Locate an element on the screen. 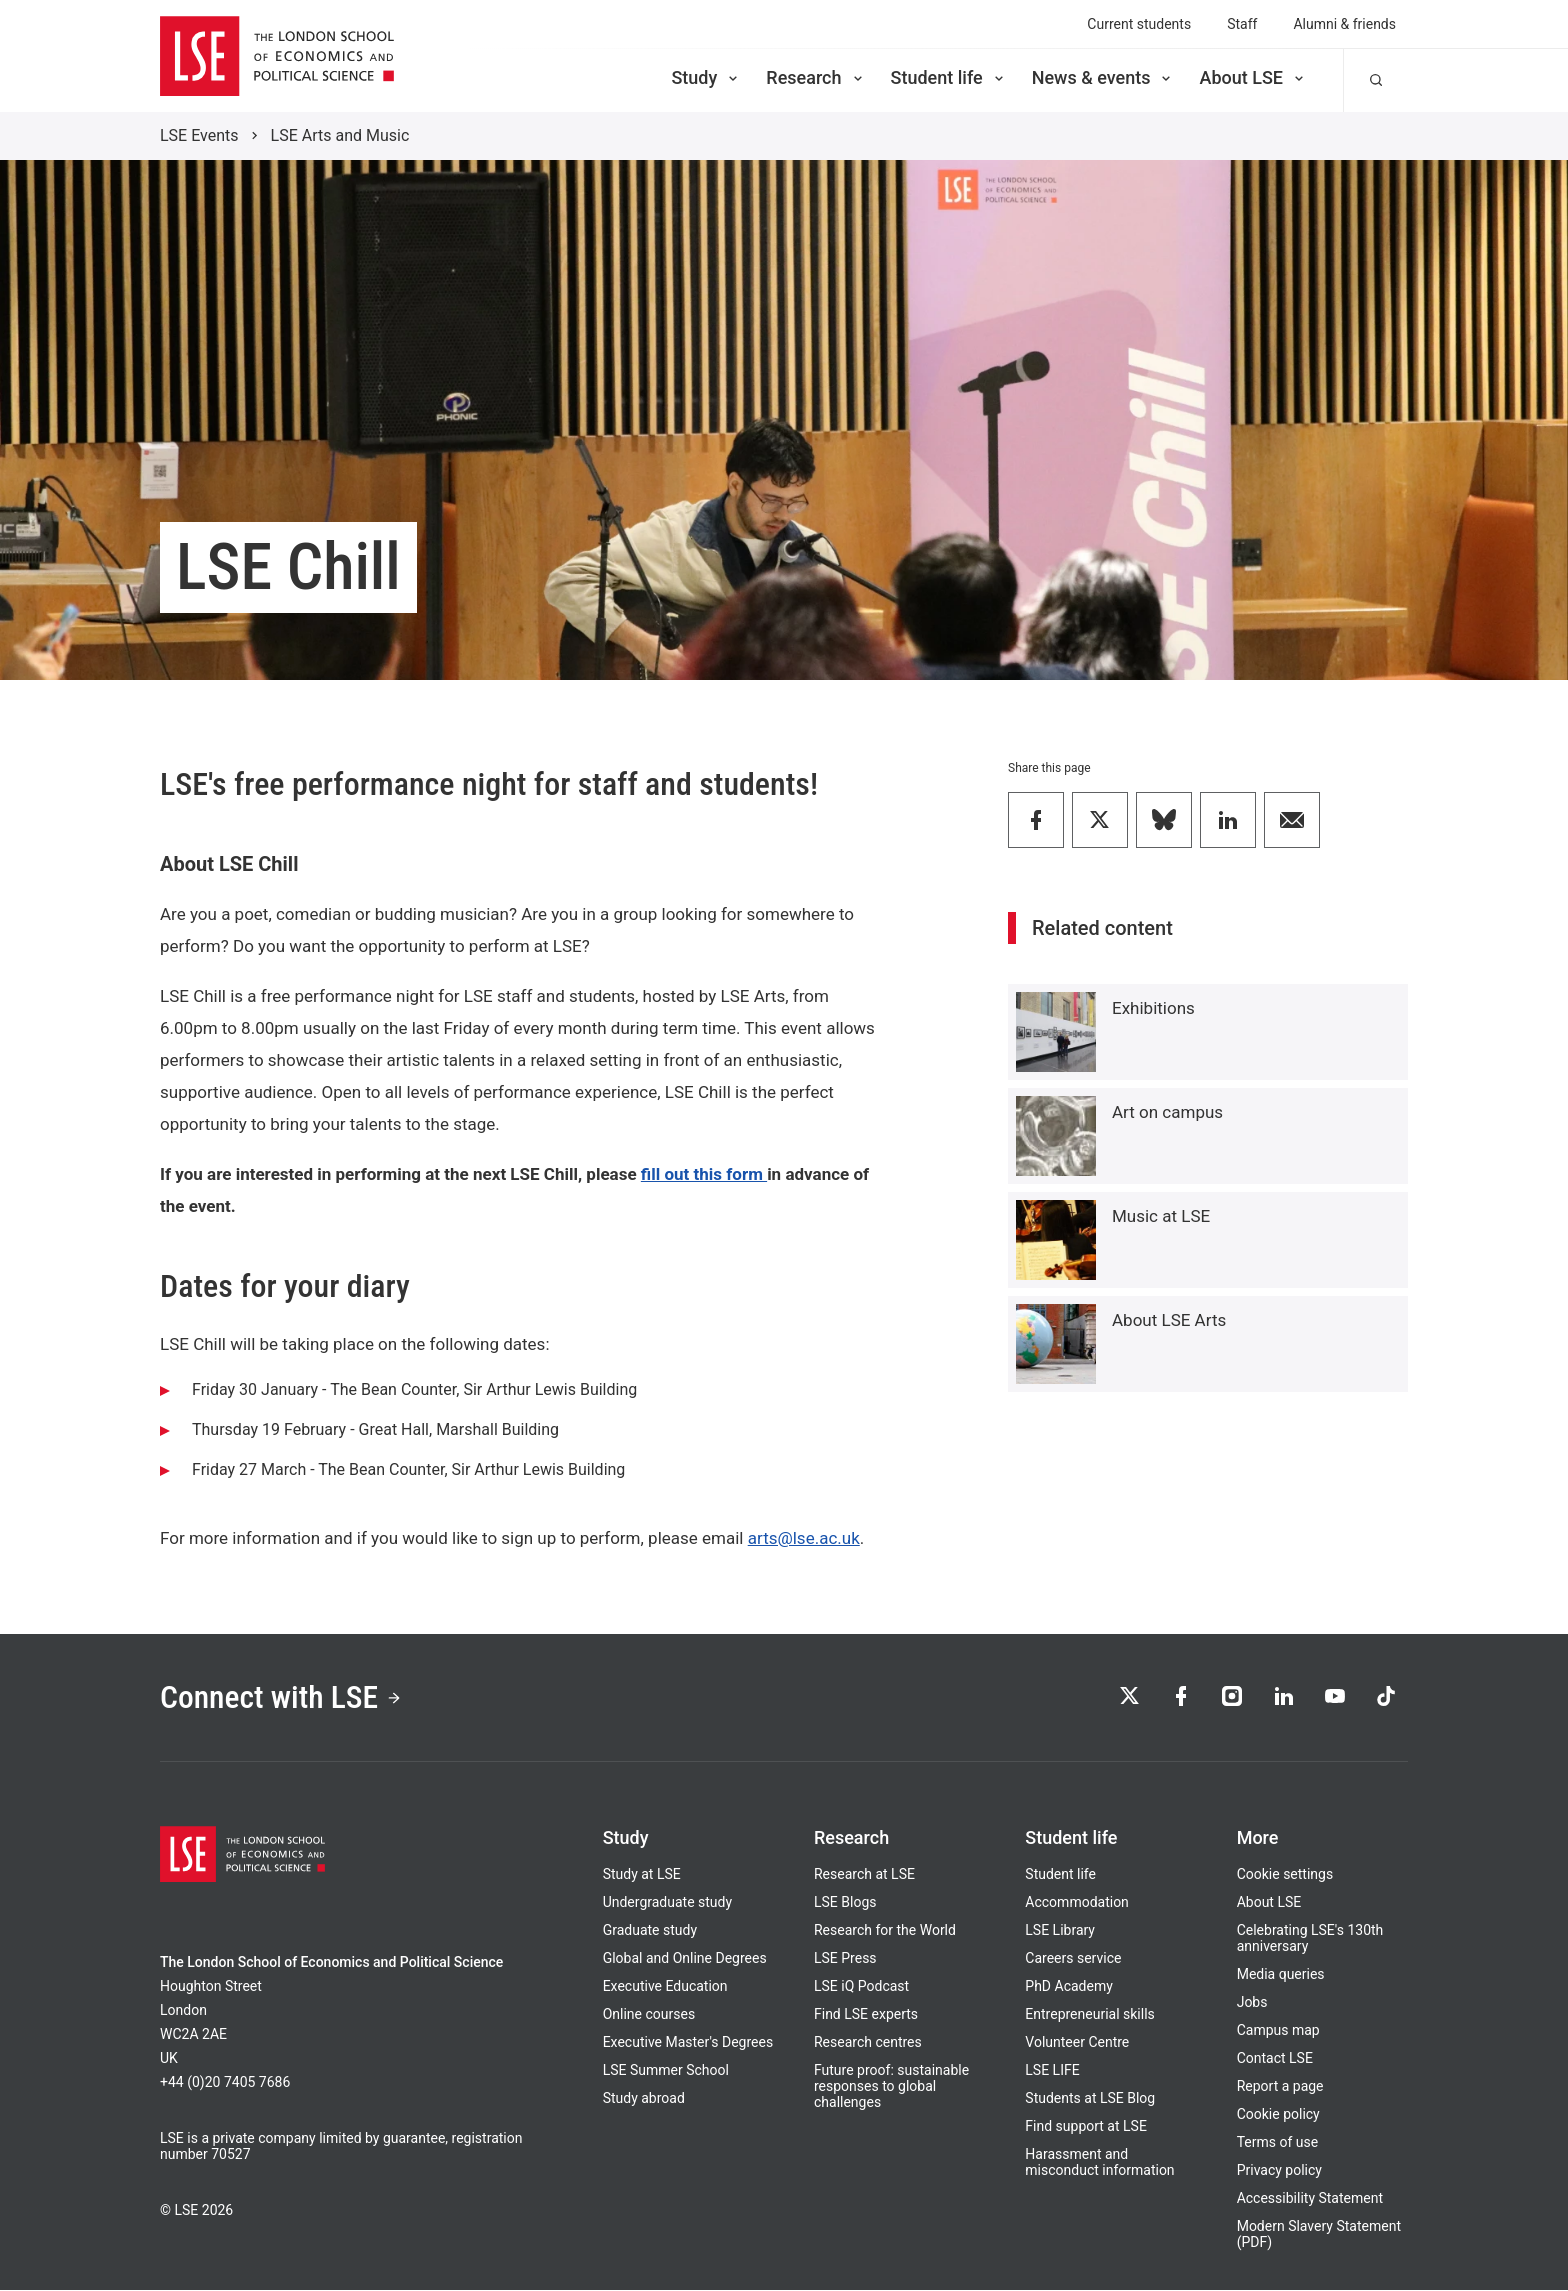 This screenshot has height=2291, width=1568. About LSE is located at coordinates (1253, 77).